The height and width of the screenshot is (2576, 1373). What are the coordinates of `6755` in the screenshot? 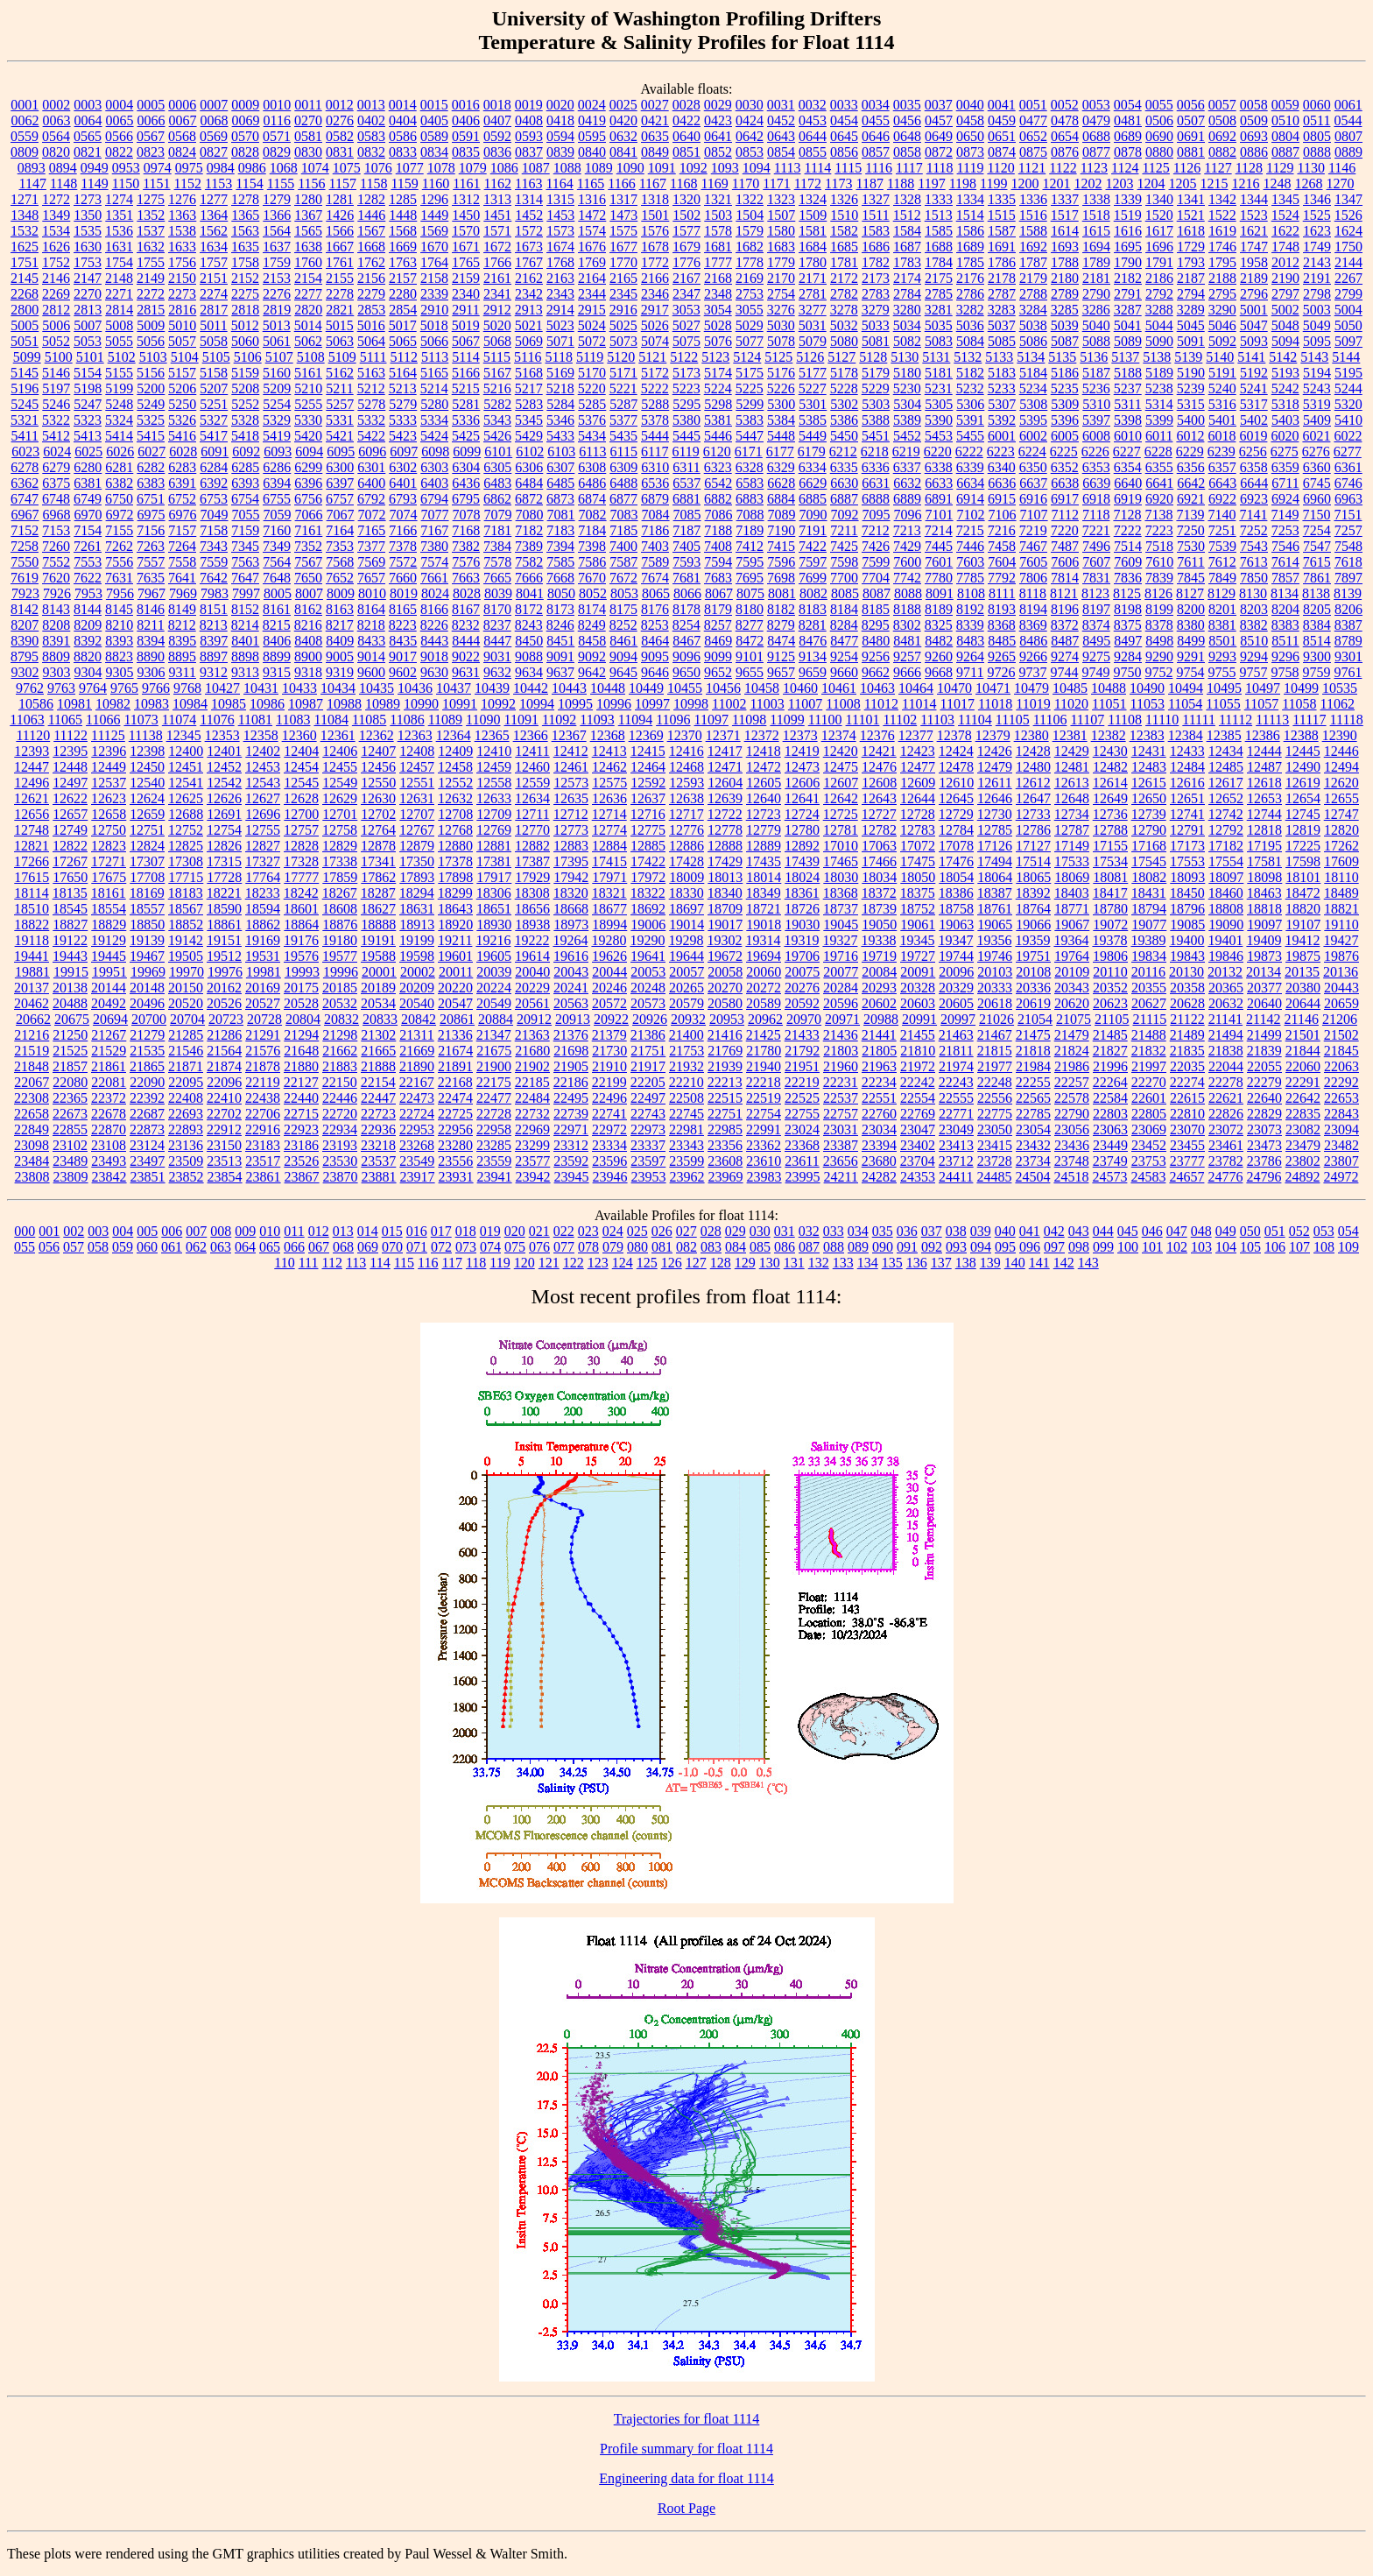 It's located at (277, 498).